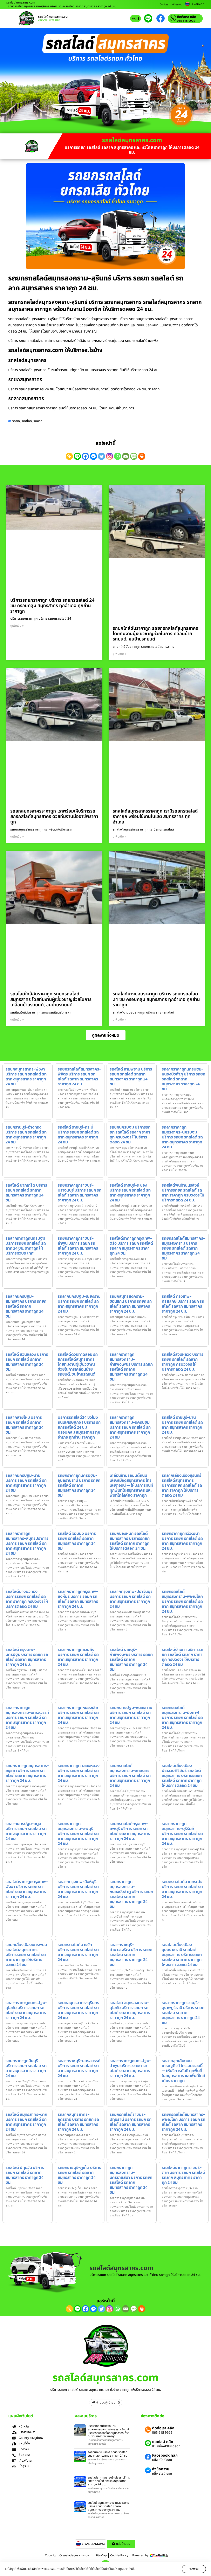 The height and width of the screenshot is (2576, 211). What do you see at coordinates (79, 1485) in the screenshot?
I see `รถยกราคาถูกนครปฐม-อุบลราชธานี บริการ รถยก รถสไลด์ รถลาก สมุทรสาคร ราคาถูก 24 ชม.` at bounding box center [79, 1485].